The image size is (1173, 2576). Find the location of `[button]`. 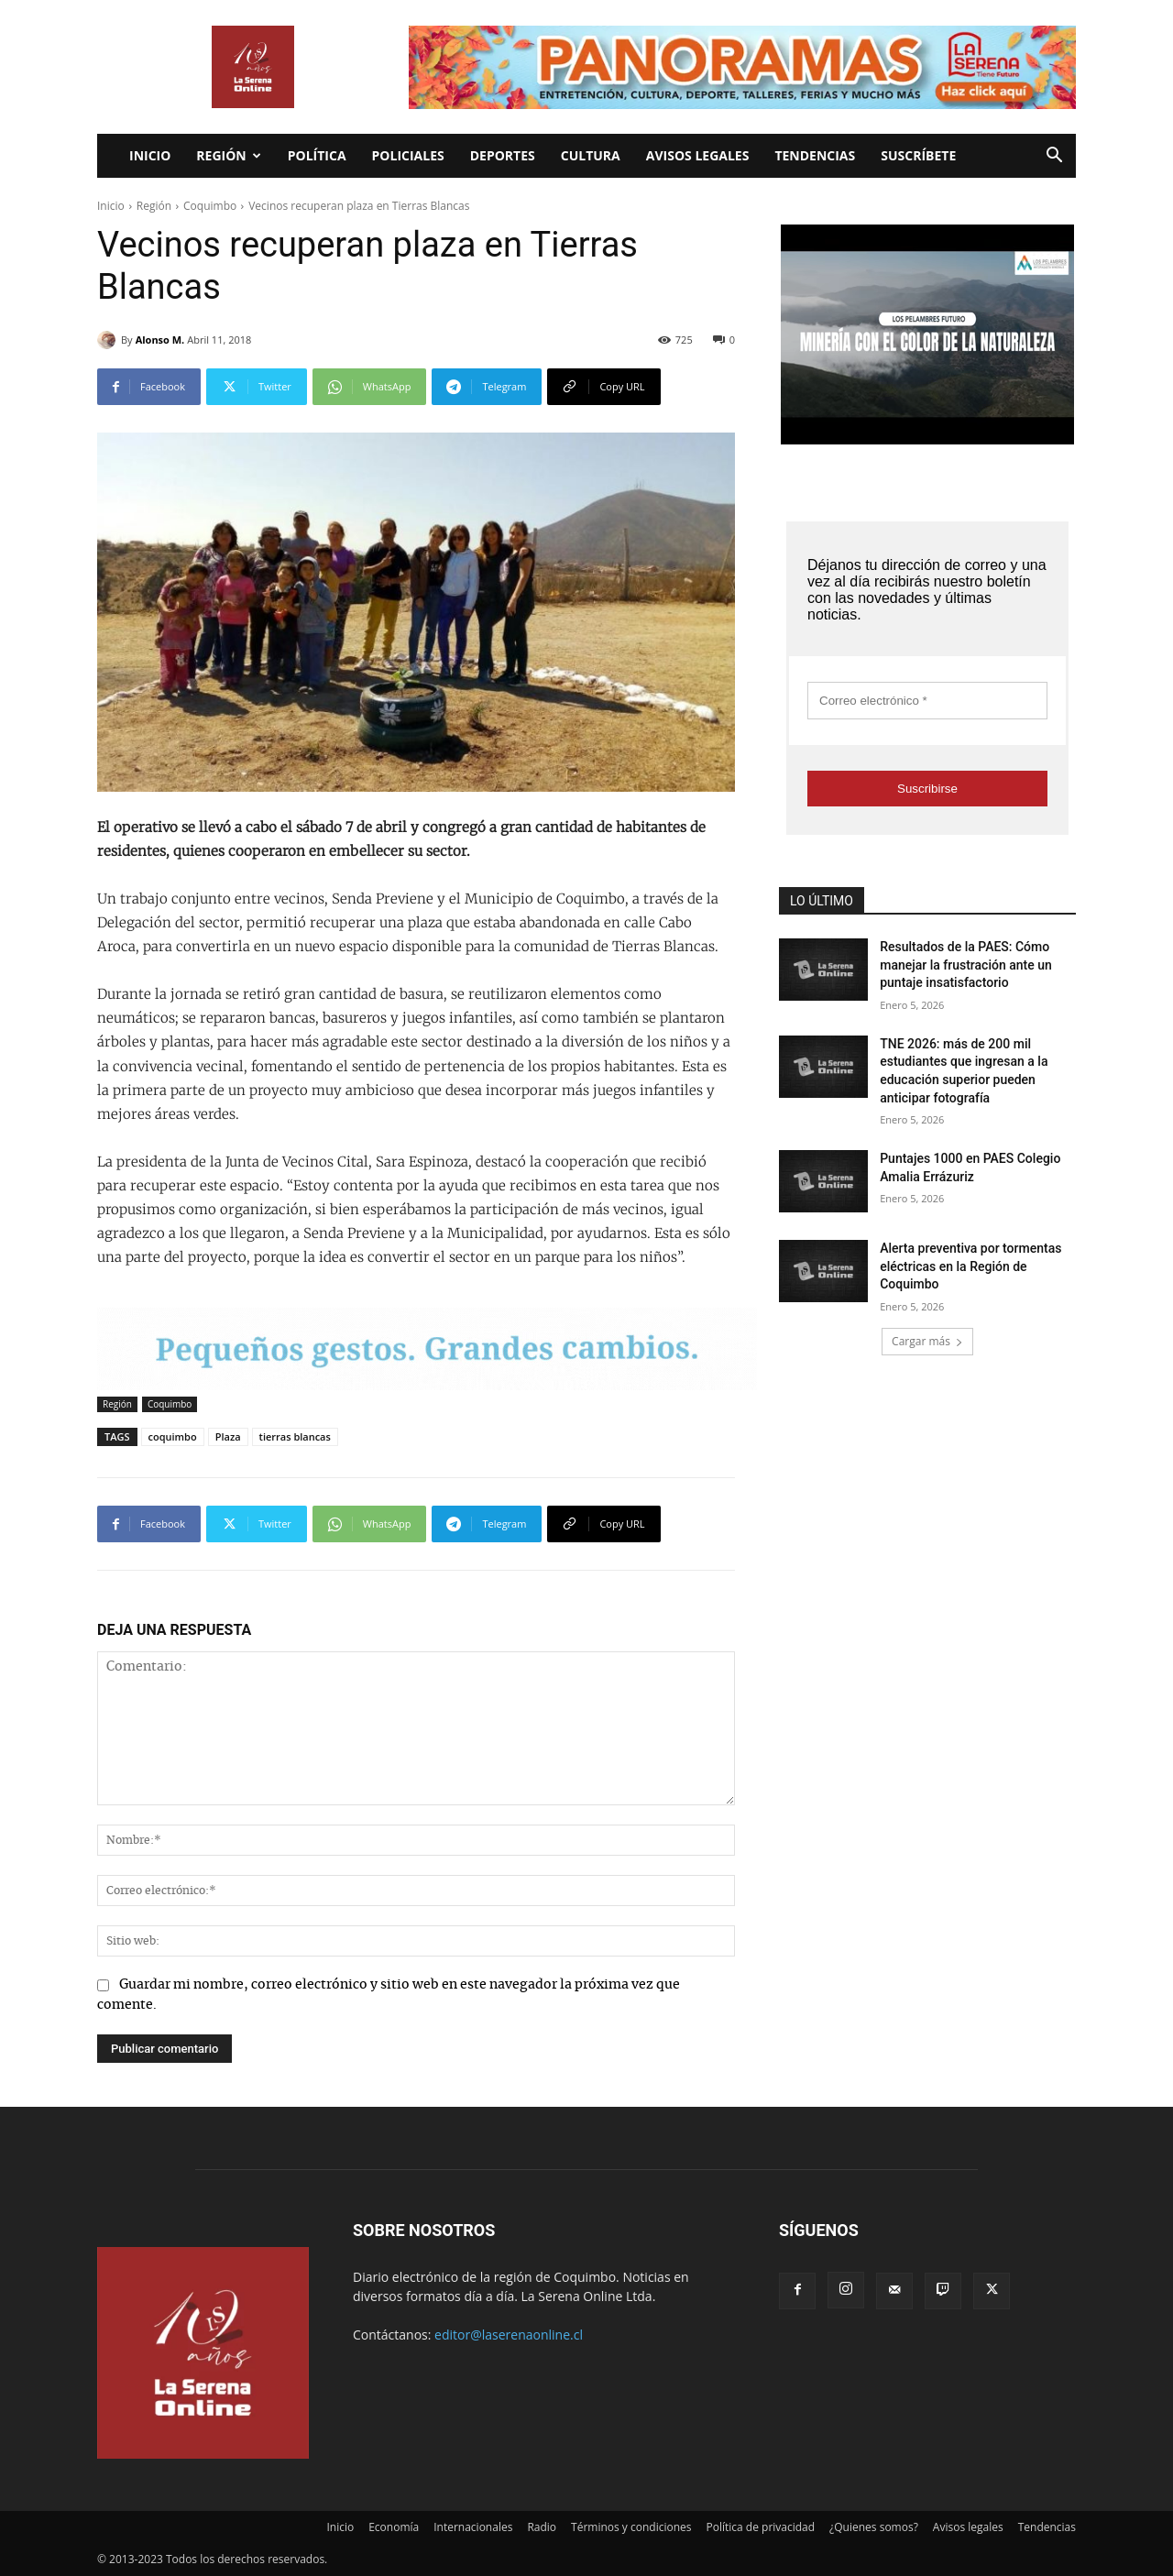

[button] is located at coordinates (1054, 157).